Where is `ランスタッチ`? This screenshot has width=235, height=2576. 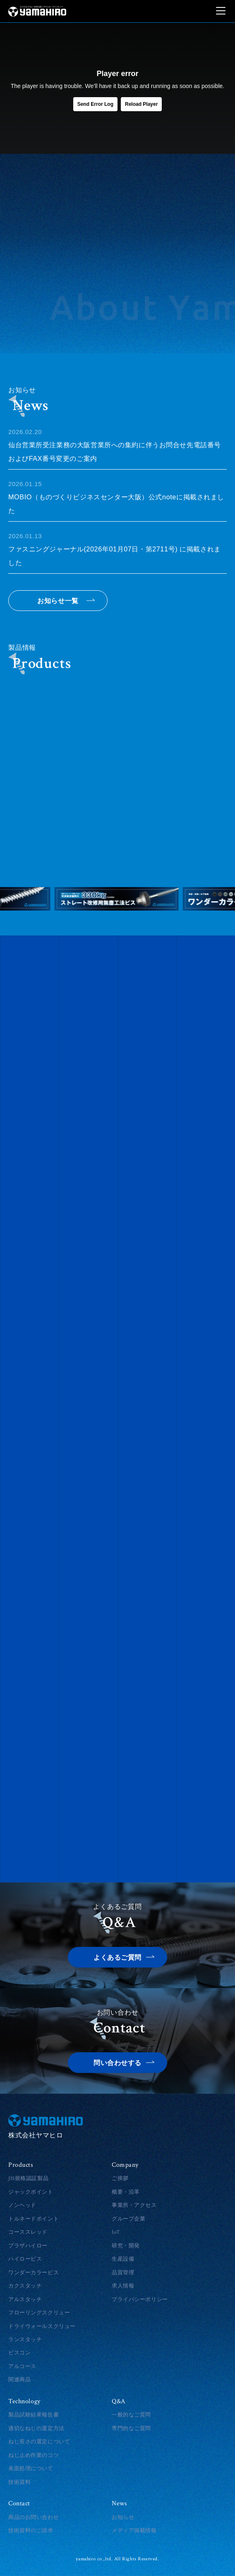 ランスタッチ is located at coordinates (25, 2339).